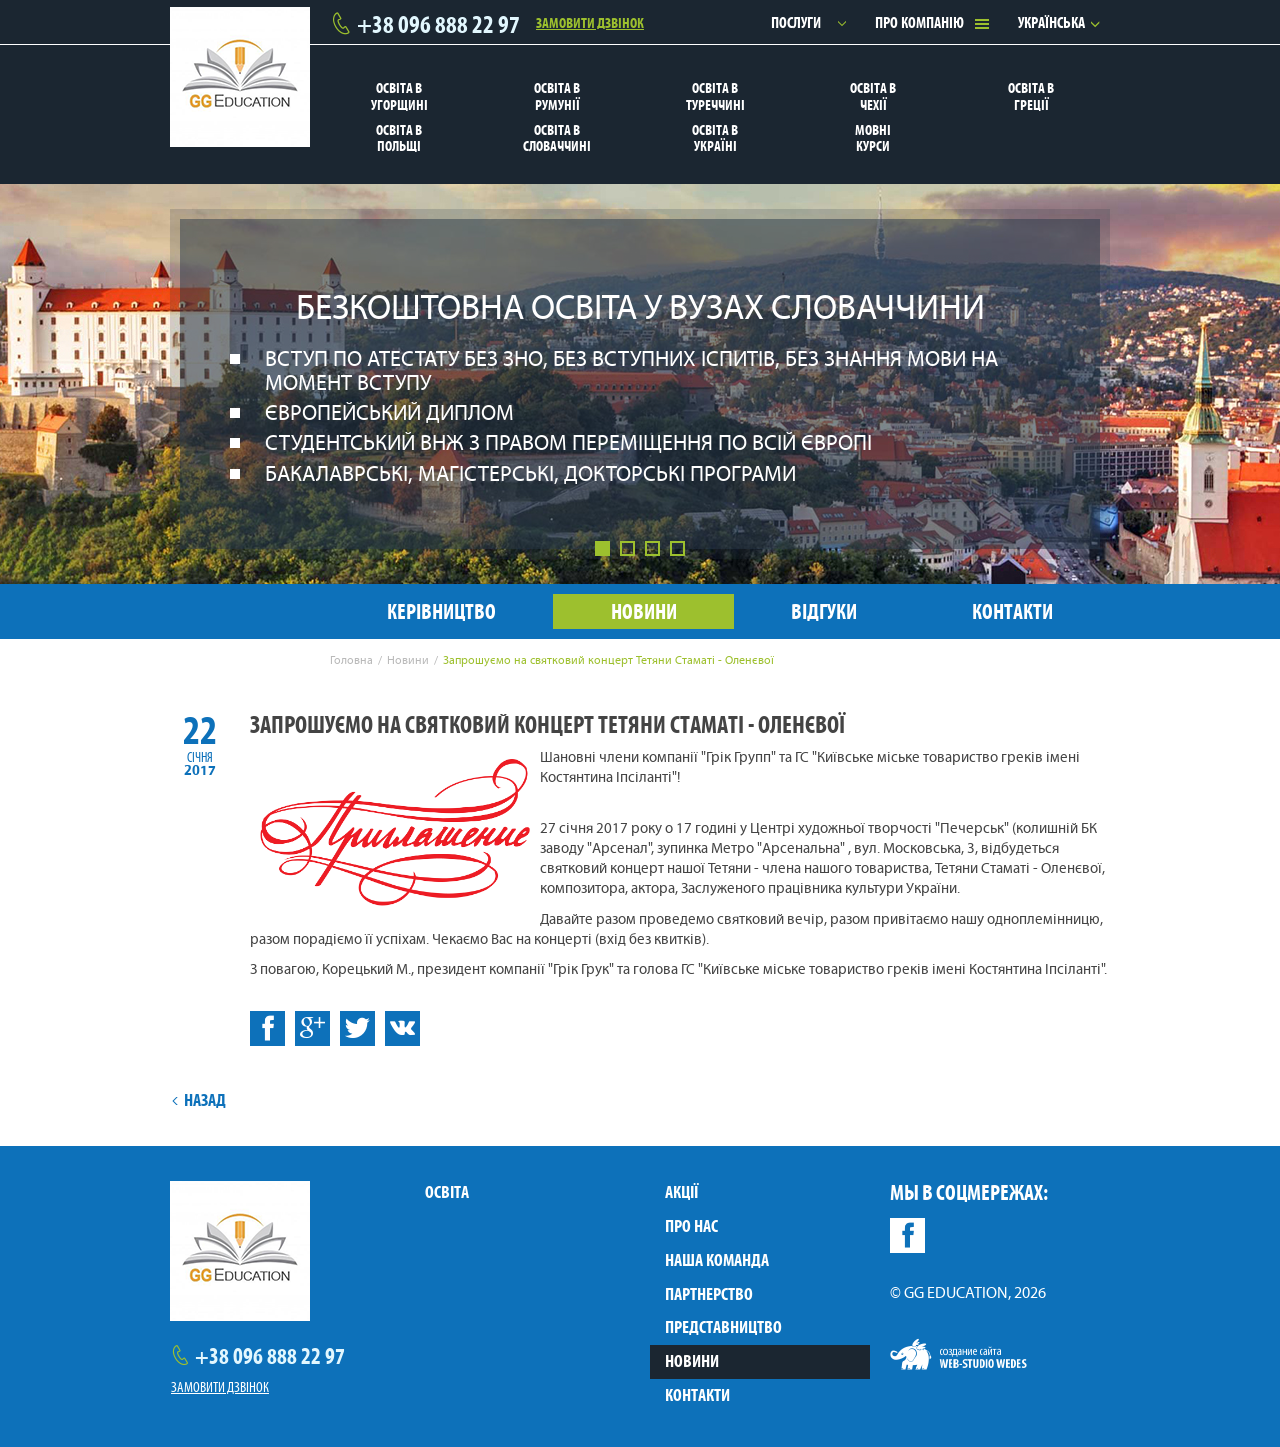 This screenshot has width=1280, height=1447. What do you see at coordinates (697, 1395) in the screenshot?
I see `Контакти` at bounding box center [697, 1395].